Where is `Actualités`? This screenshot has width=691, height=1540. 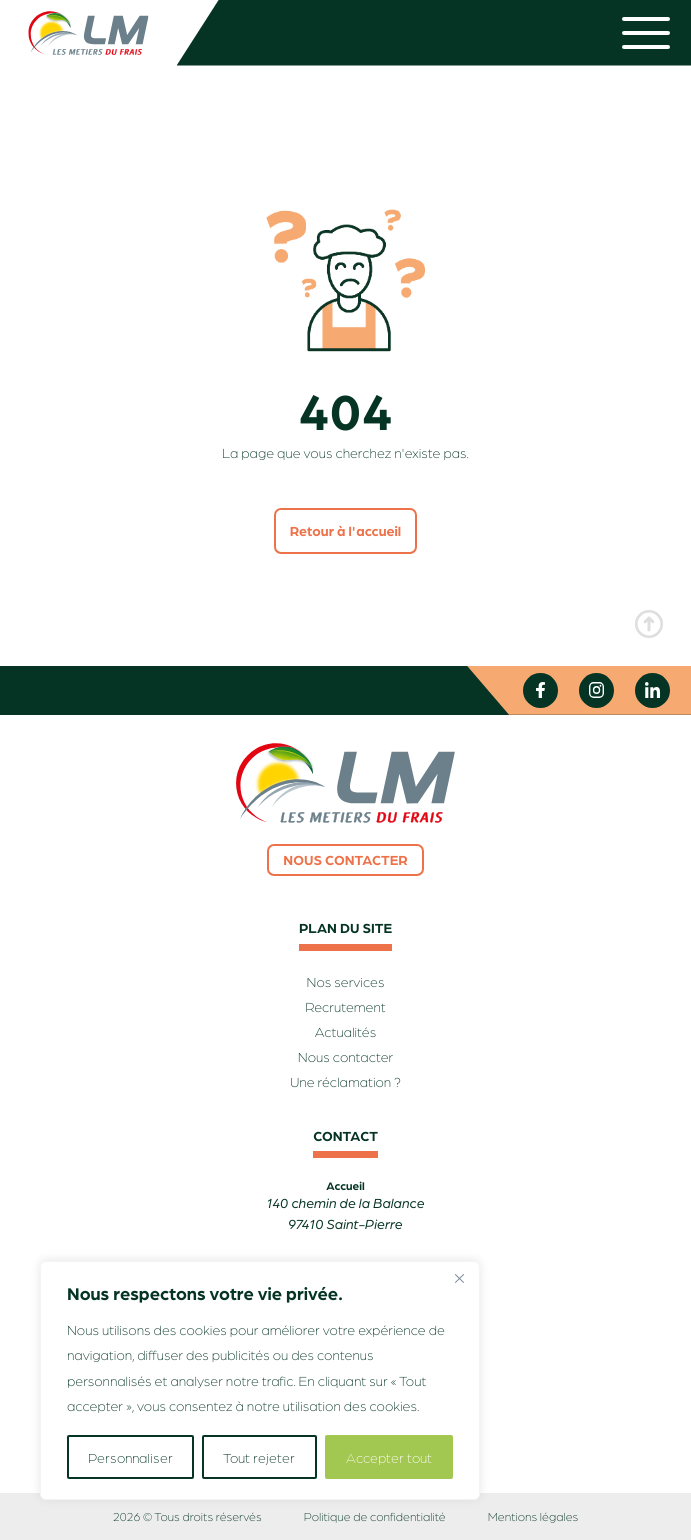
Actualités is located at coordinates (345, 1032).